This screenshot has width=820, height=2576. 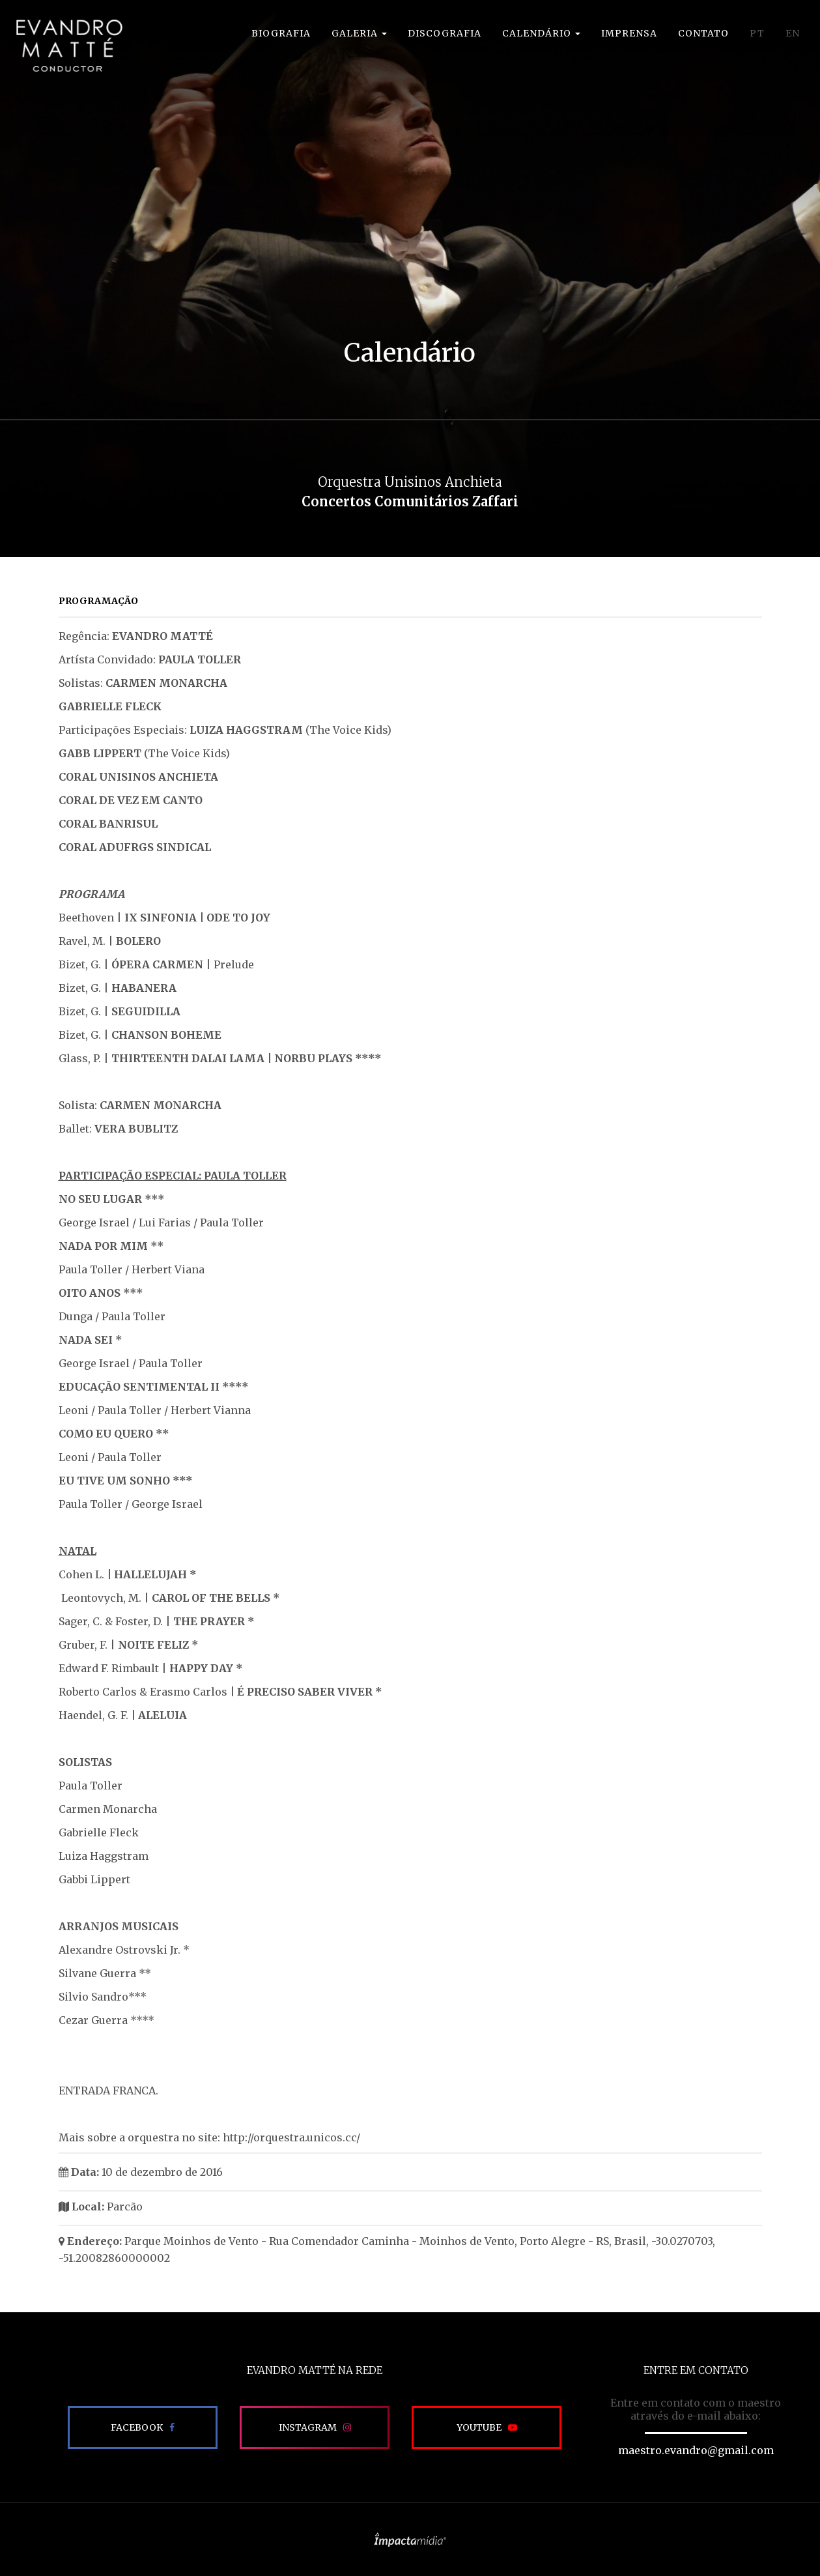 I want to click on Facebook, so click(x=137, y=2427).